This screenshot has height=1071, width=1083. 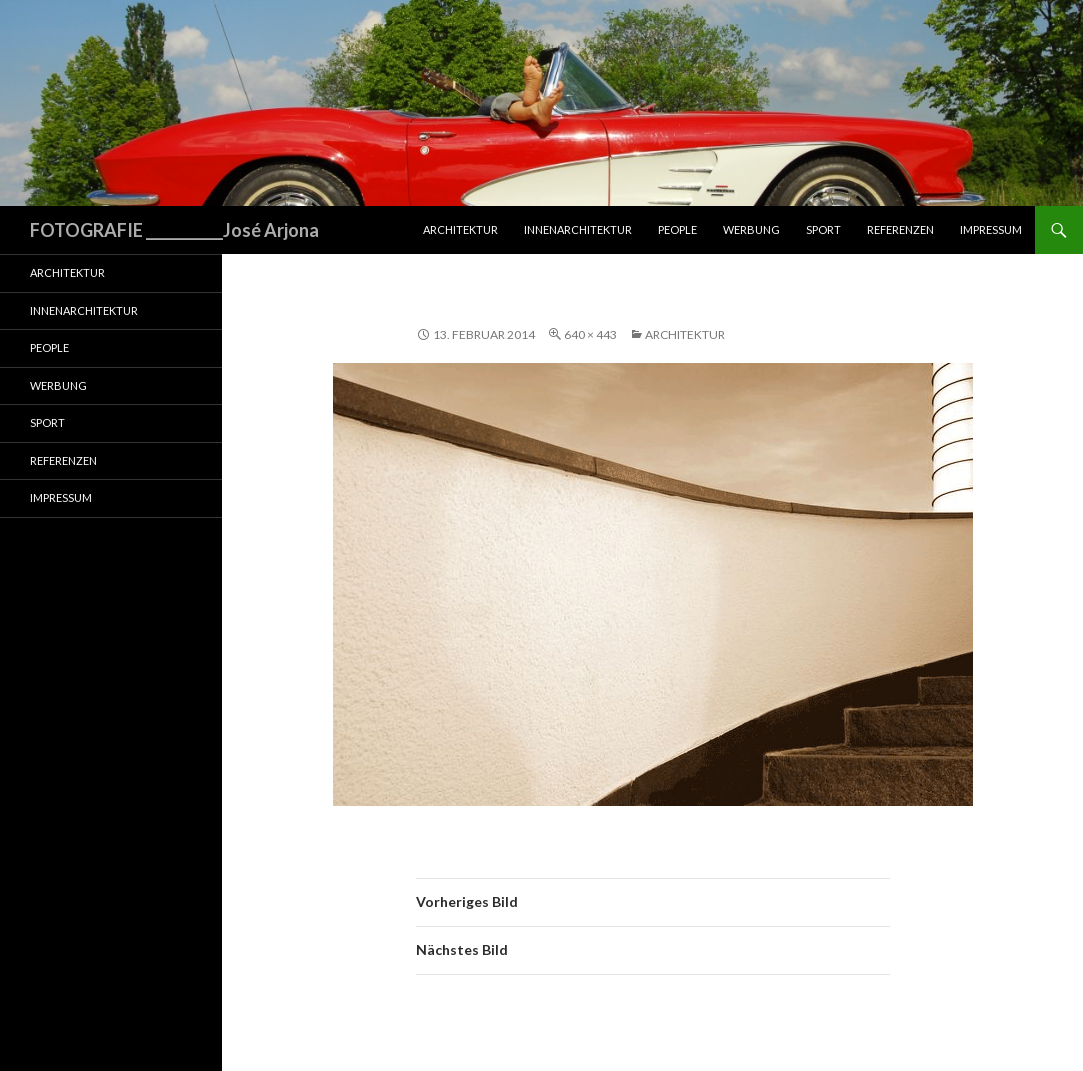 I want to click on Sport, so click(x=823, y=229).